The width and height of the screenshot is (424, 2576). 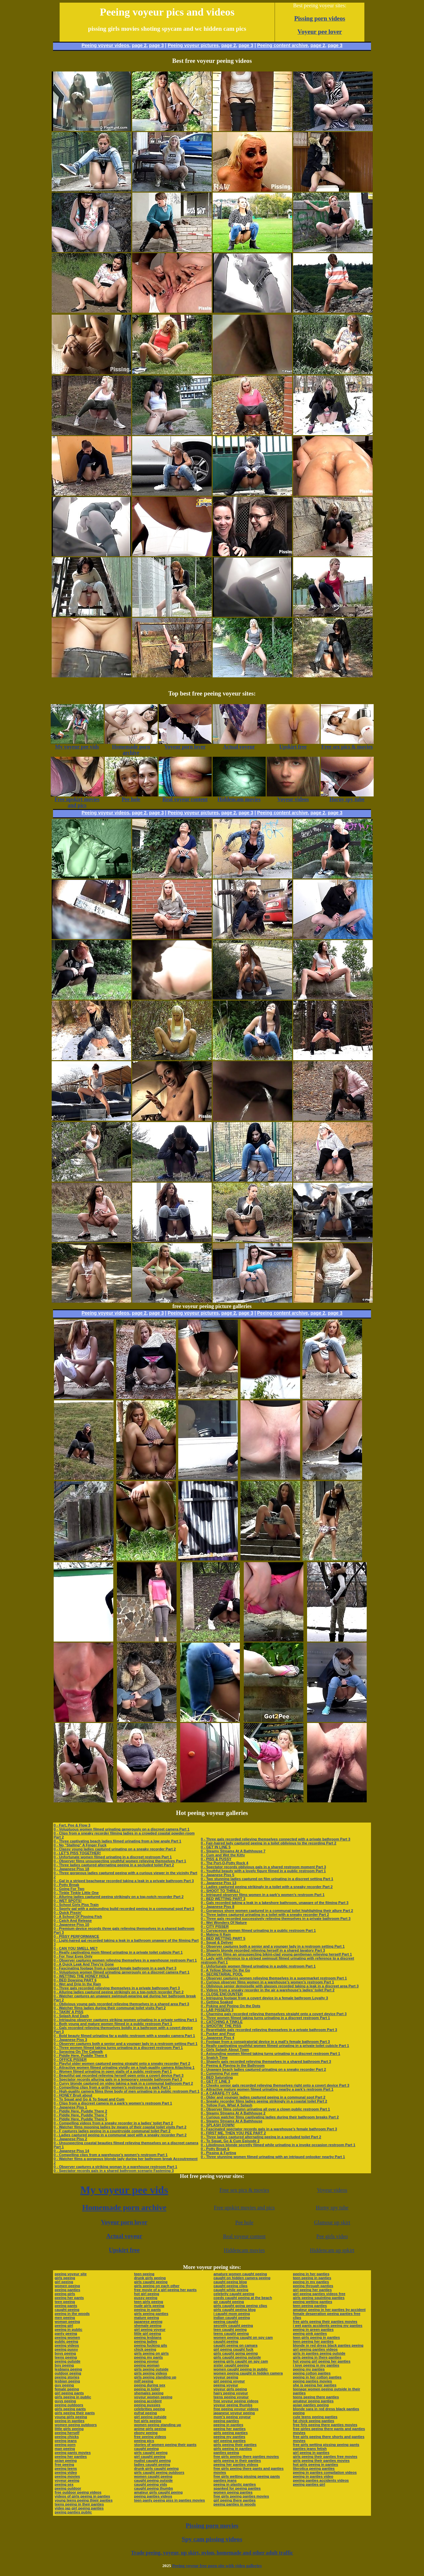 What do you see at coordinates (263, 1950) in the screenshot?
I see `0 - Shapely blonde recorded relieving herself in a shared lavatory Part 3` at bounding box center [263, 1950].